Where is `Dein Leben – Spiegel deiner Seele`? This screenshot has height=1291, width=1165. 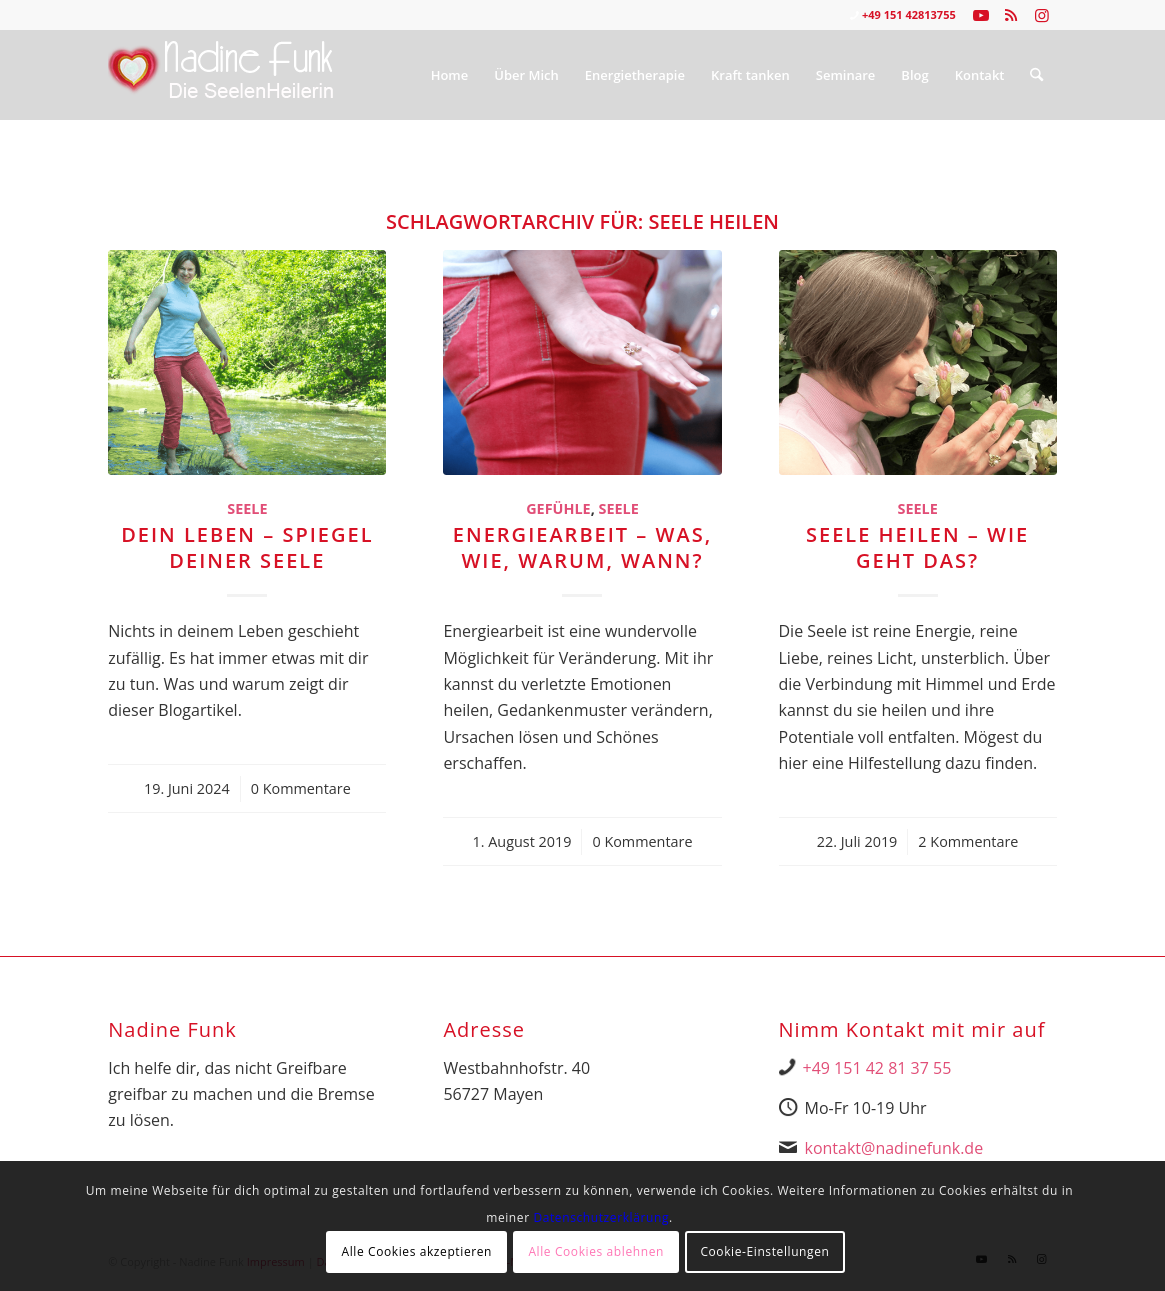 Dein Leben – Spiegel deiner Seele is located at coordinates (247, 547).